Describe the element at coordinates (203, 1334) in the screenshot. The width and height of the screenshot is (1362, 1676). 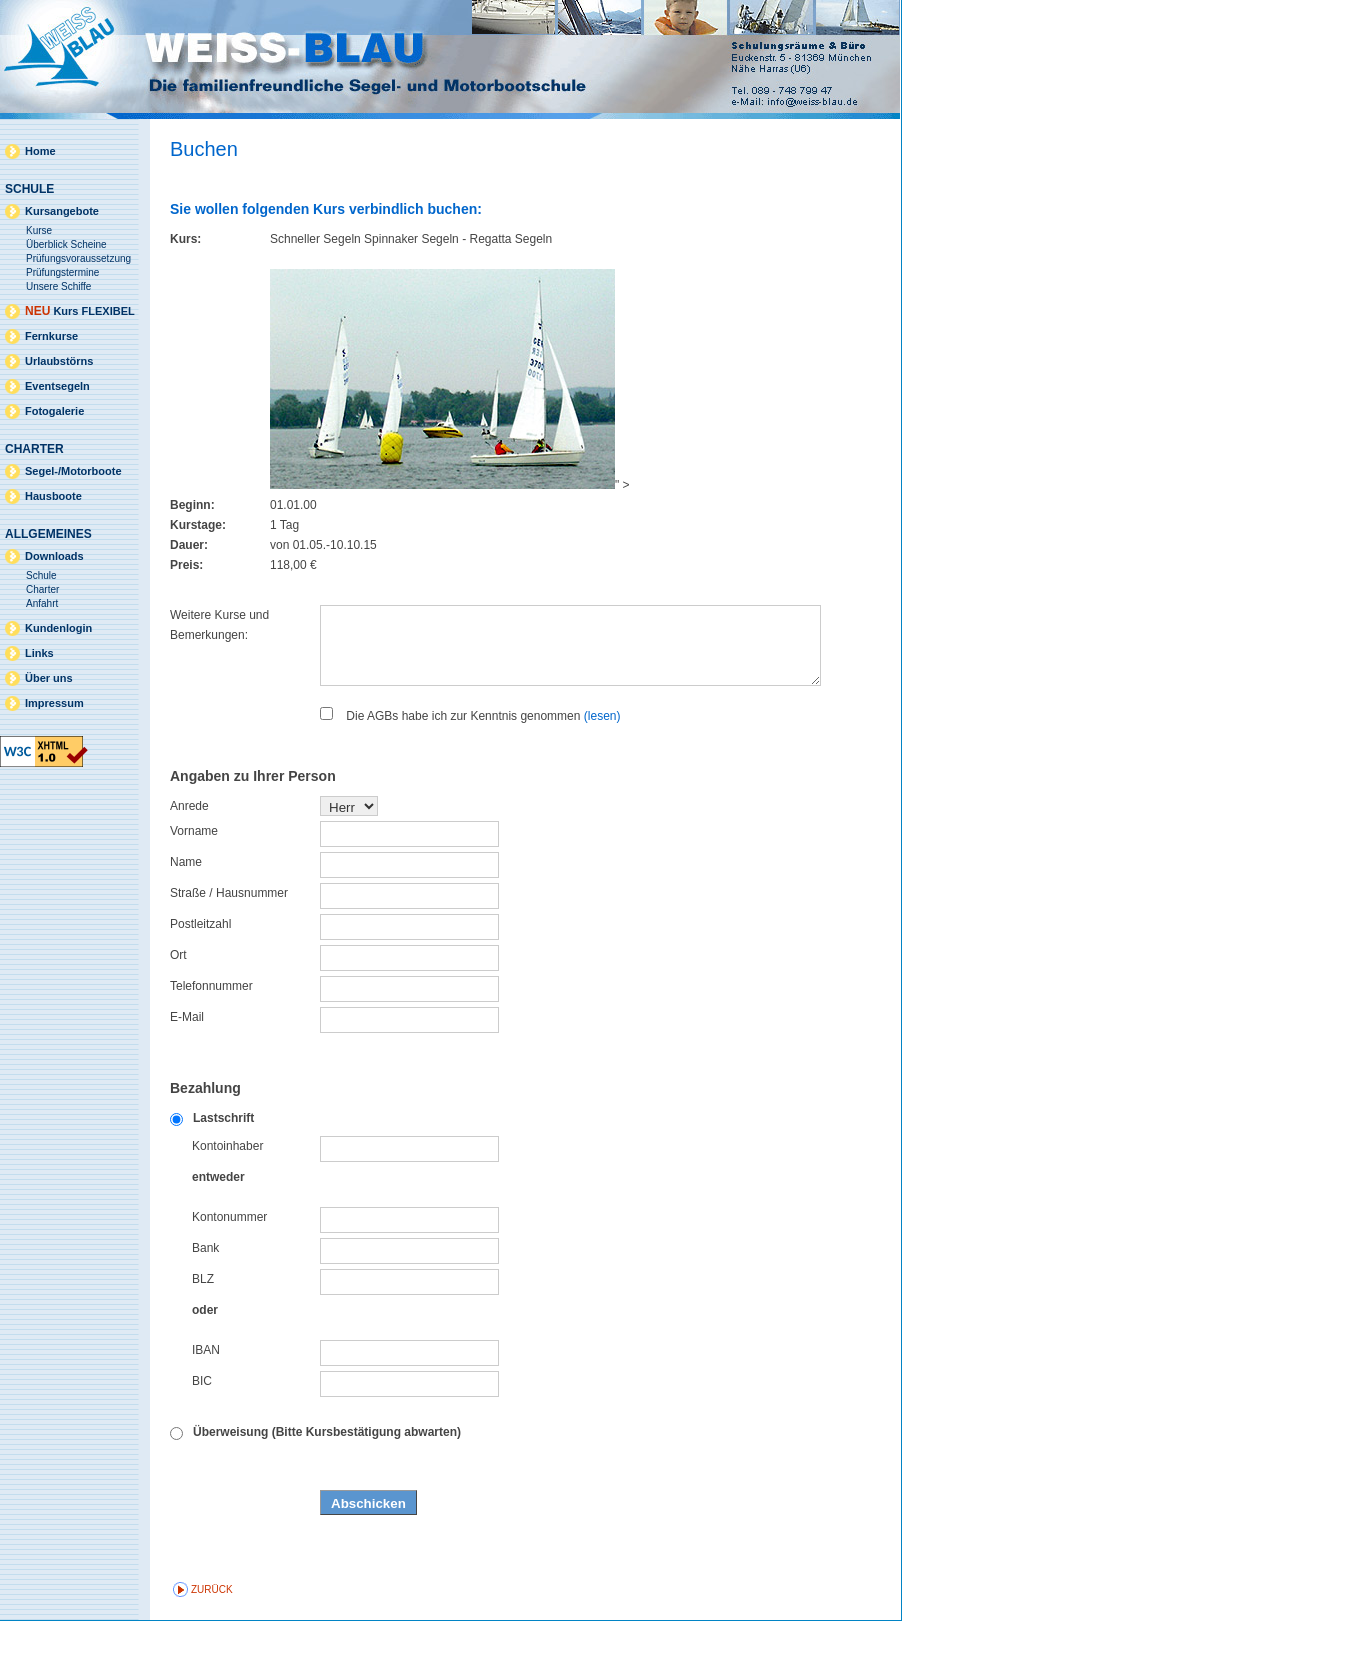
I see `BLZ` at that location.